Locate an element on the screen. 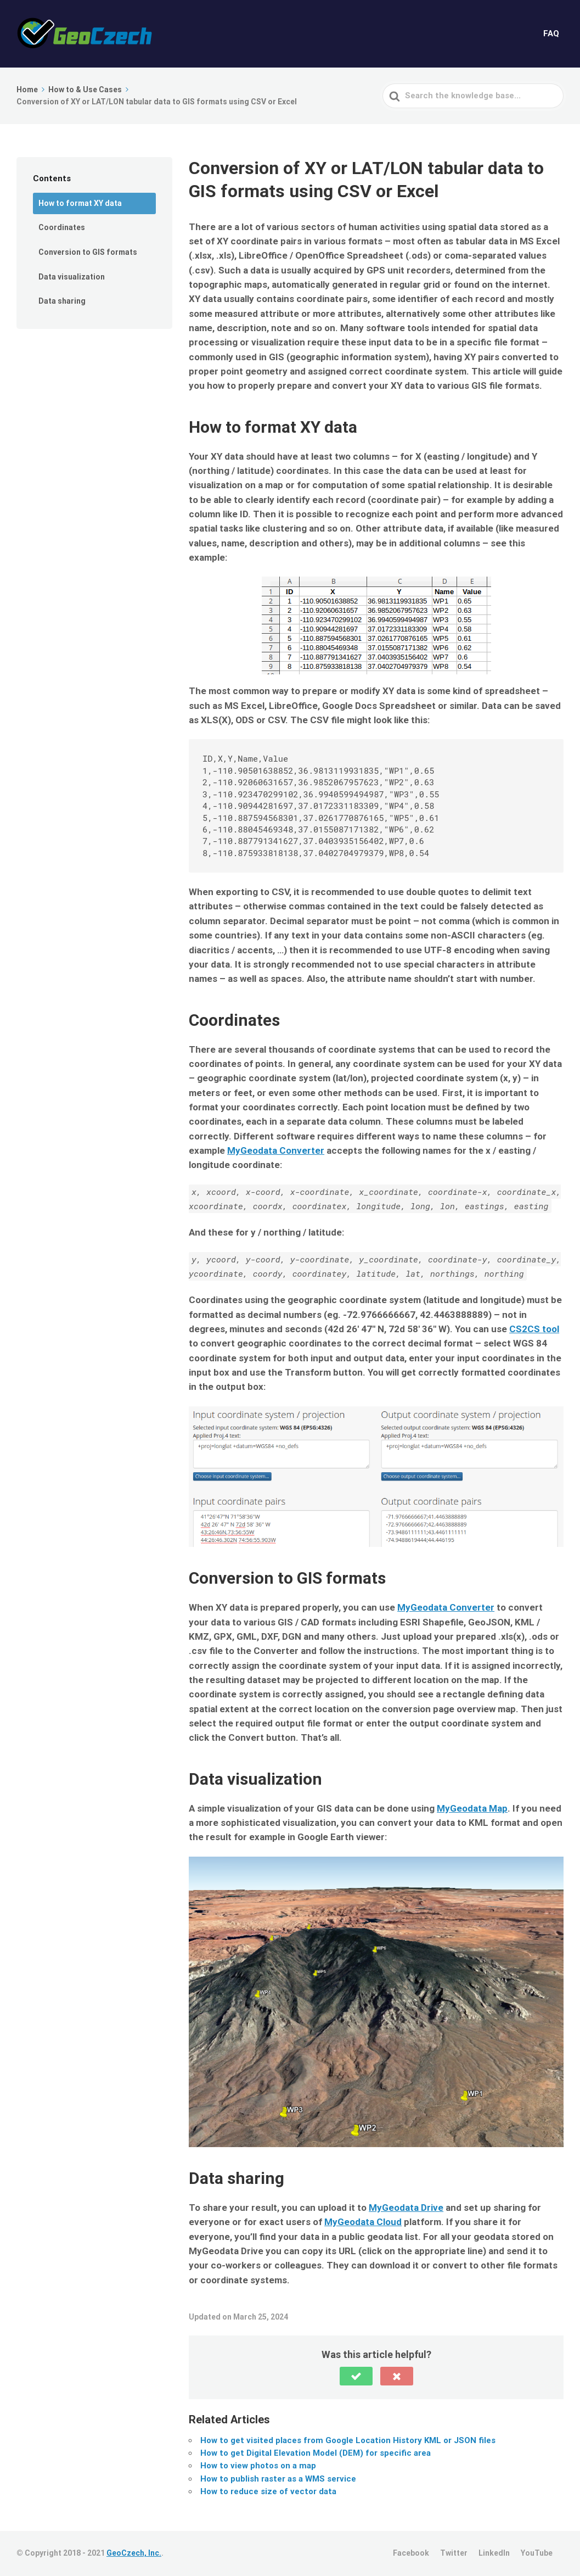  How to view photos on a map is located at coordinates (258, 2466).